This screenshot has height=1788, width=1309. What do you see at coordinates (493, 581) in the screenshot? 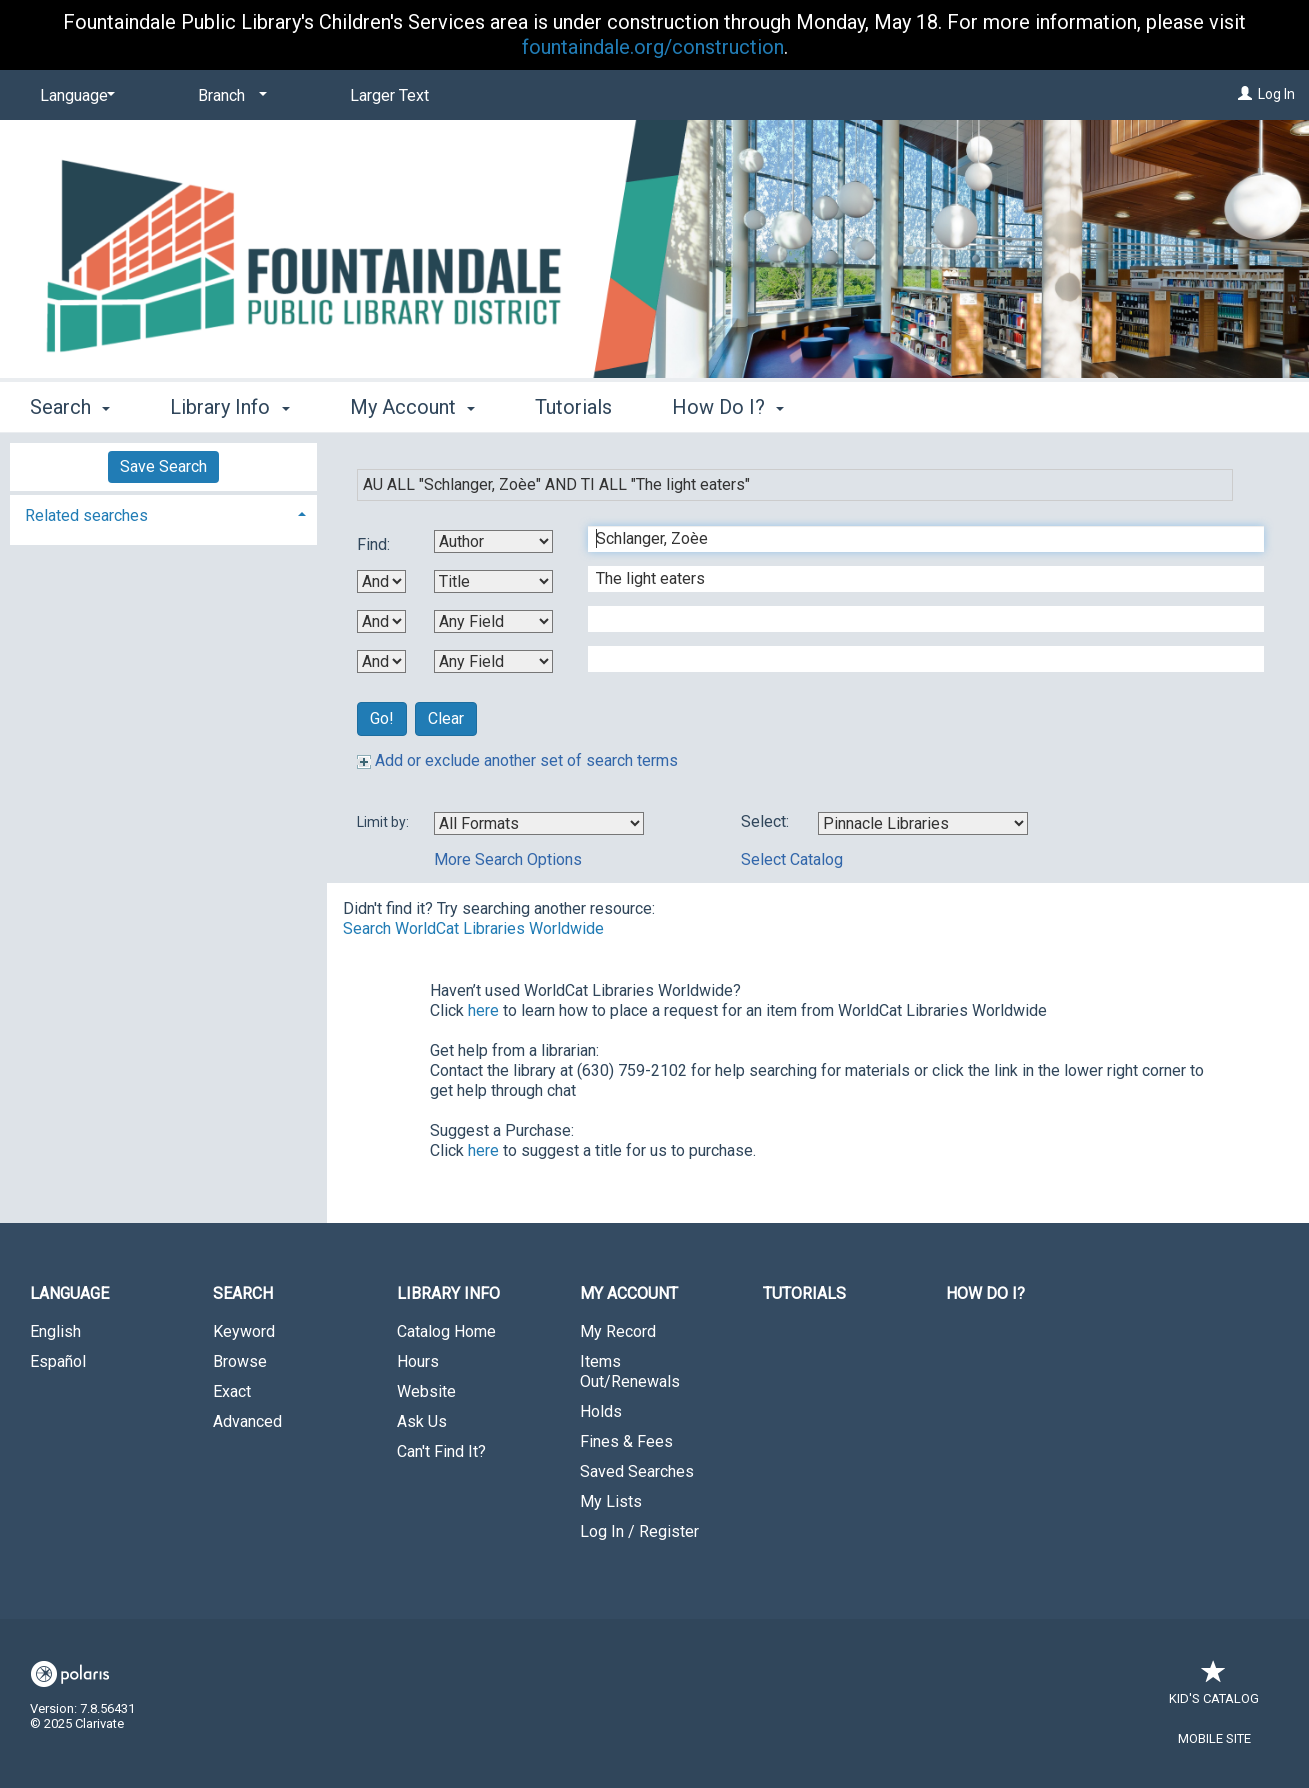
I see `[Second Search By]` at bounding box center [493, 581].